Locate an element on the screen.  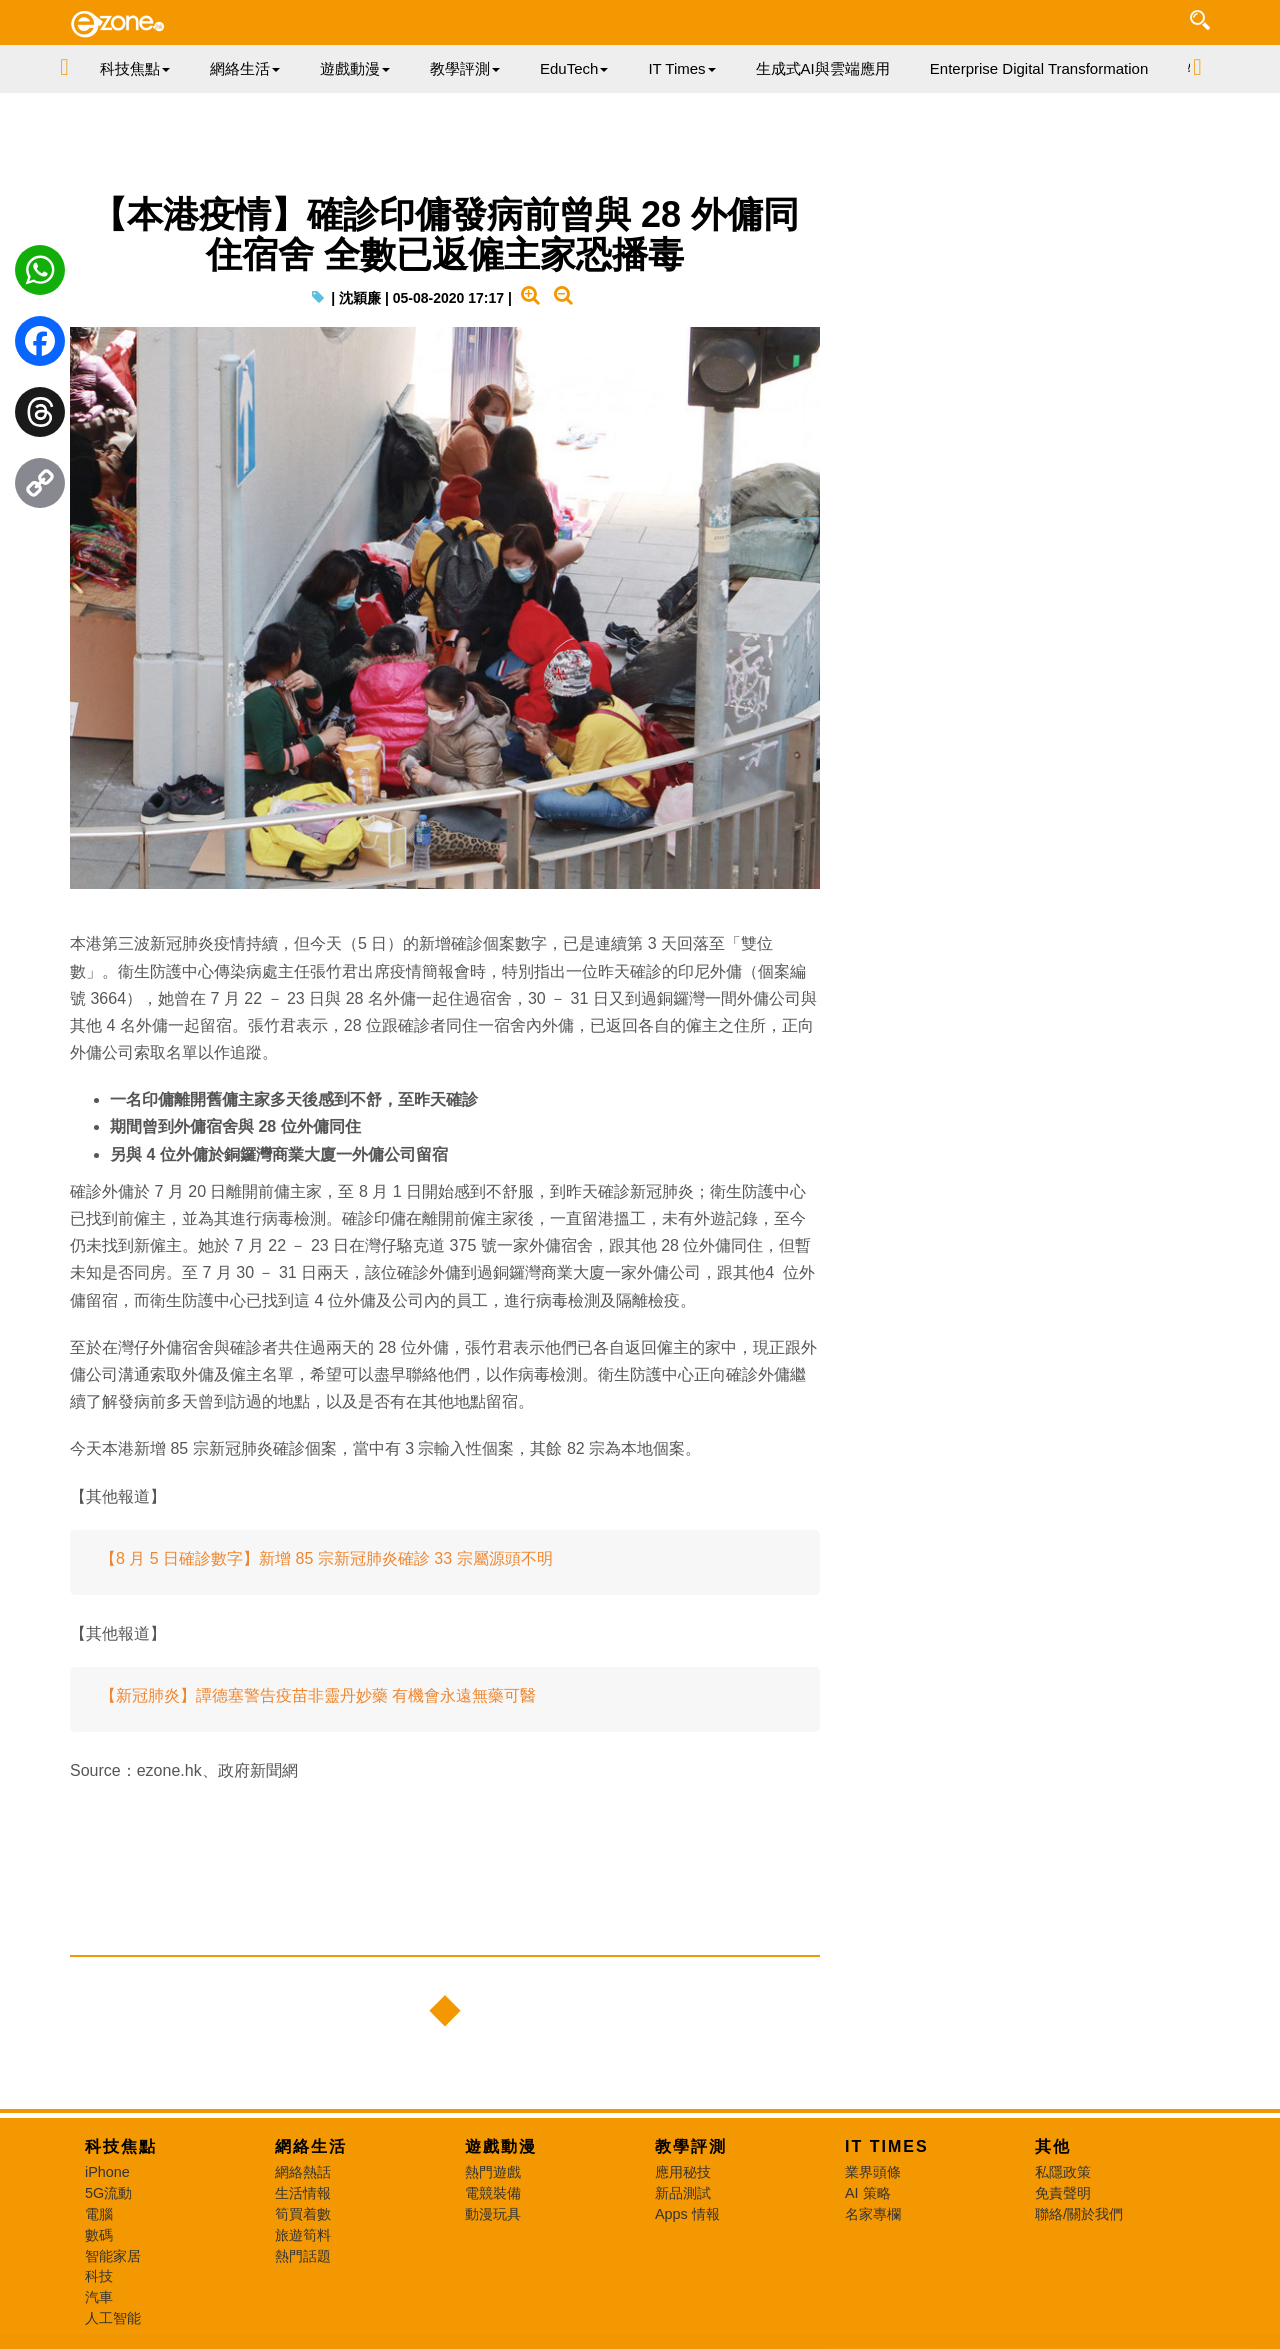
EduTech [button] is located at coordinates (574, 68).